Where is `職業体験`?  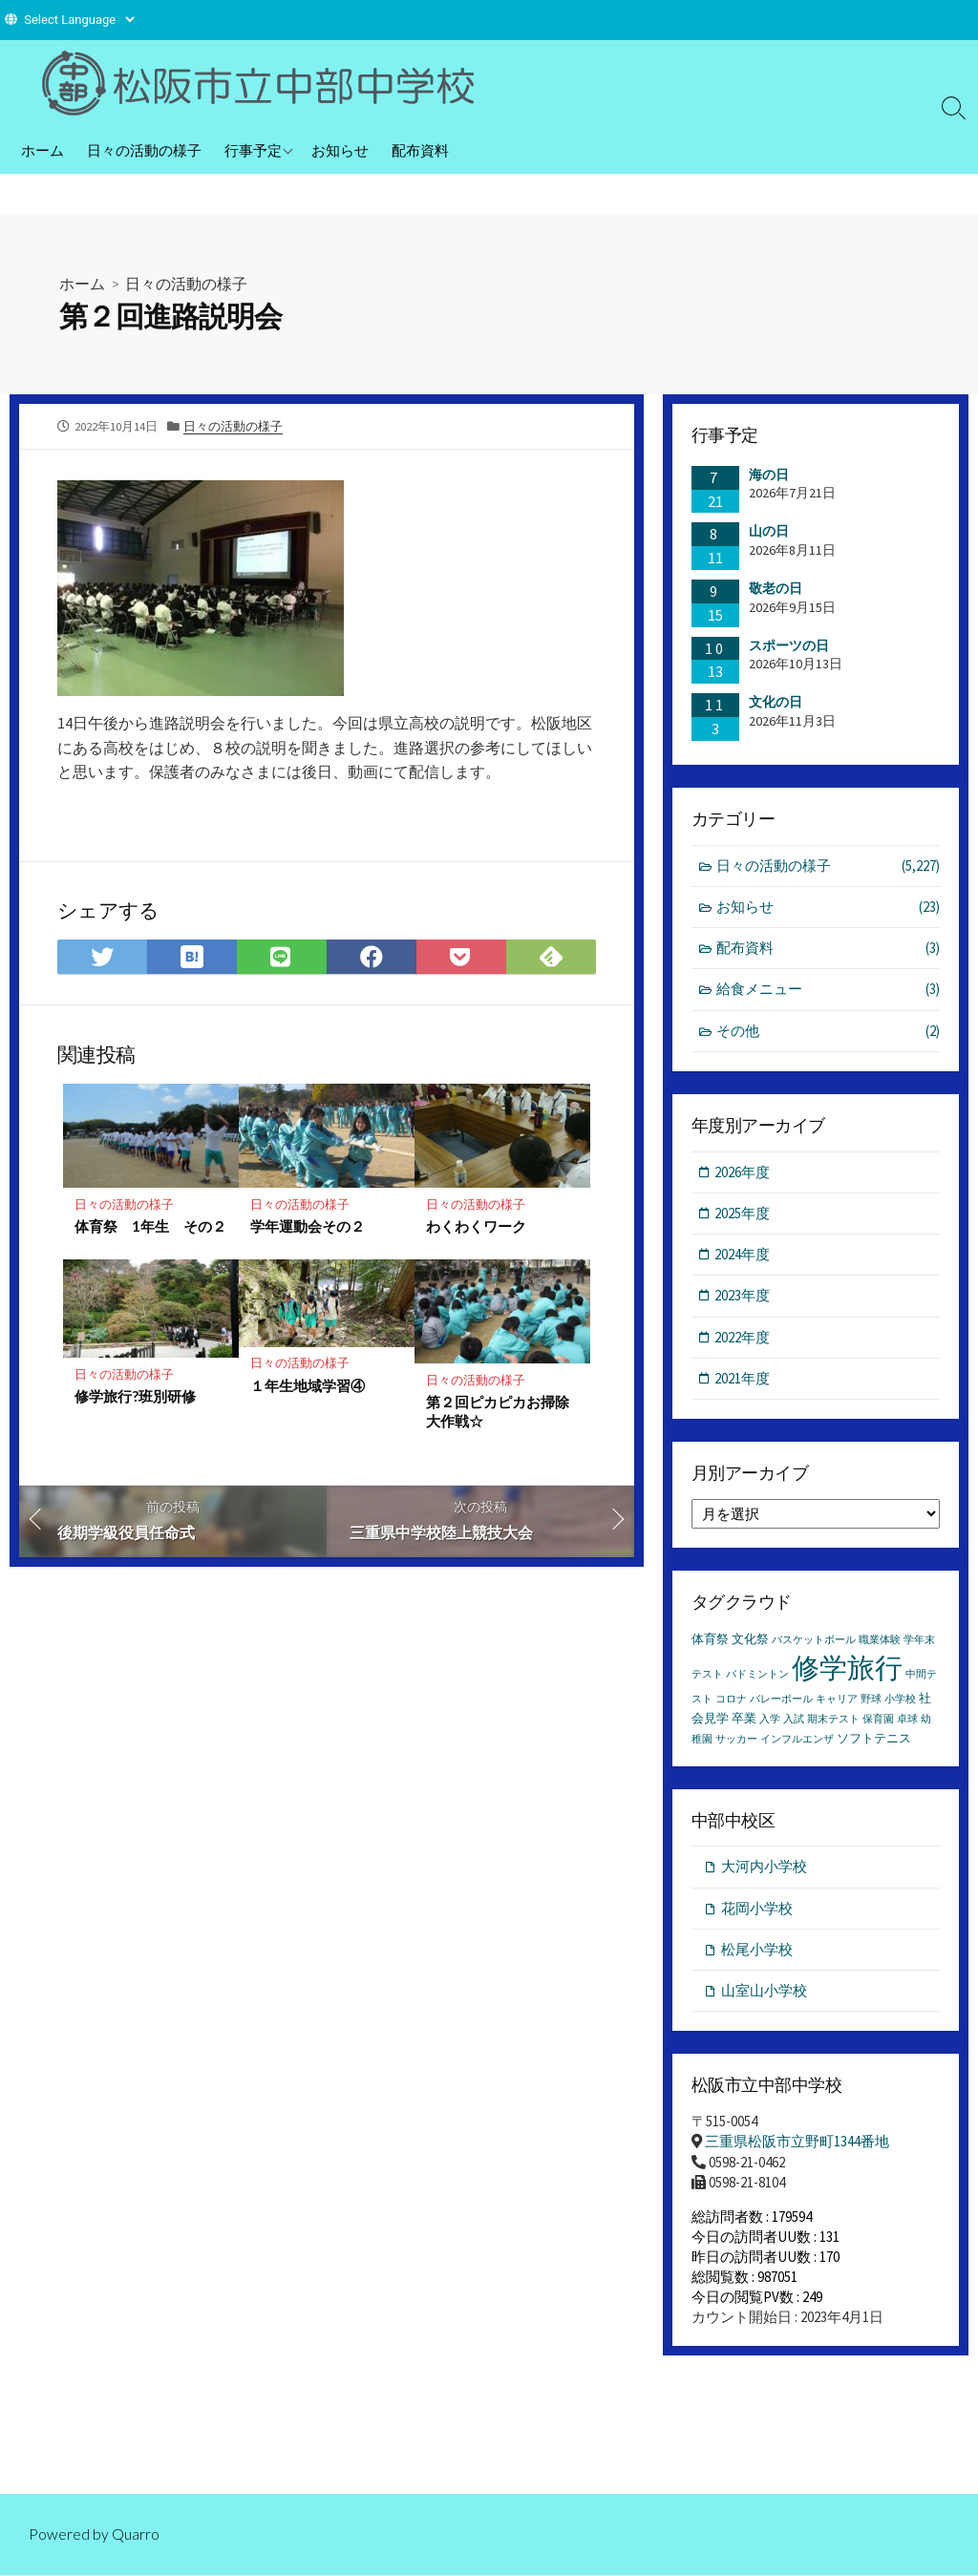
職業体験 is located at coordinates (880, 1642).